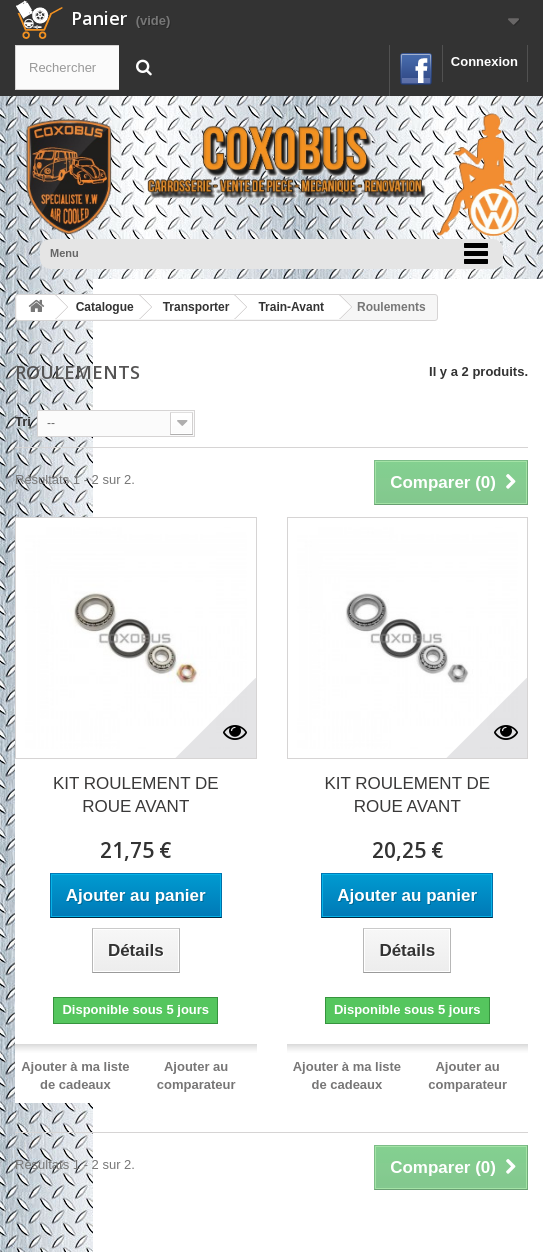  Describe the element at coordinates (105, 307) in the screenshot. I see `Catalogue` at that location.